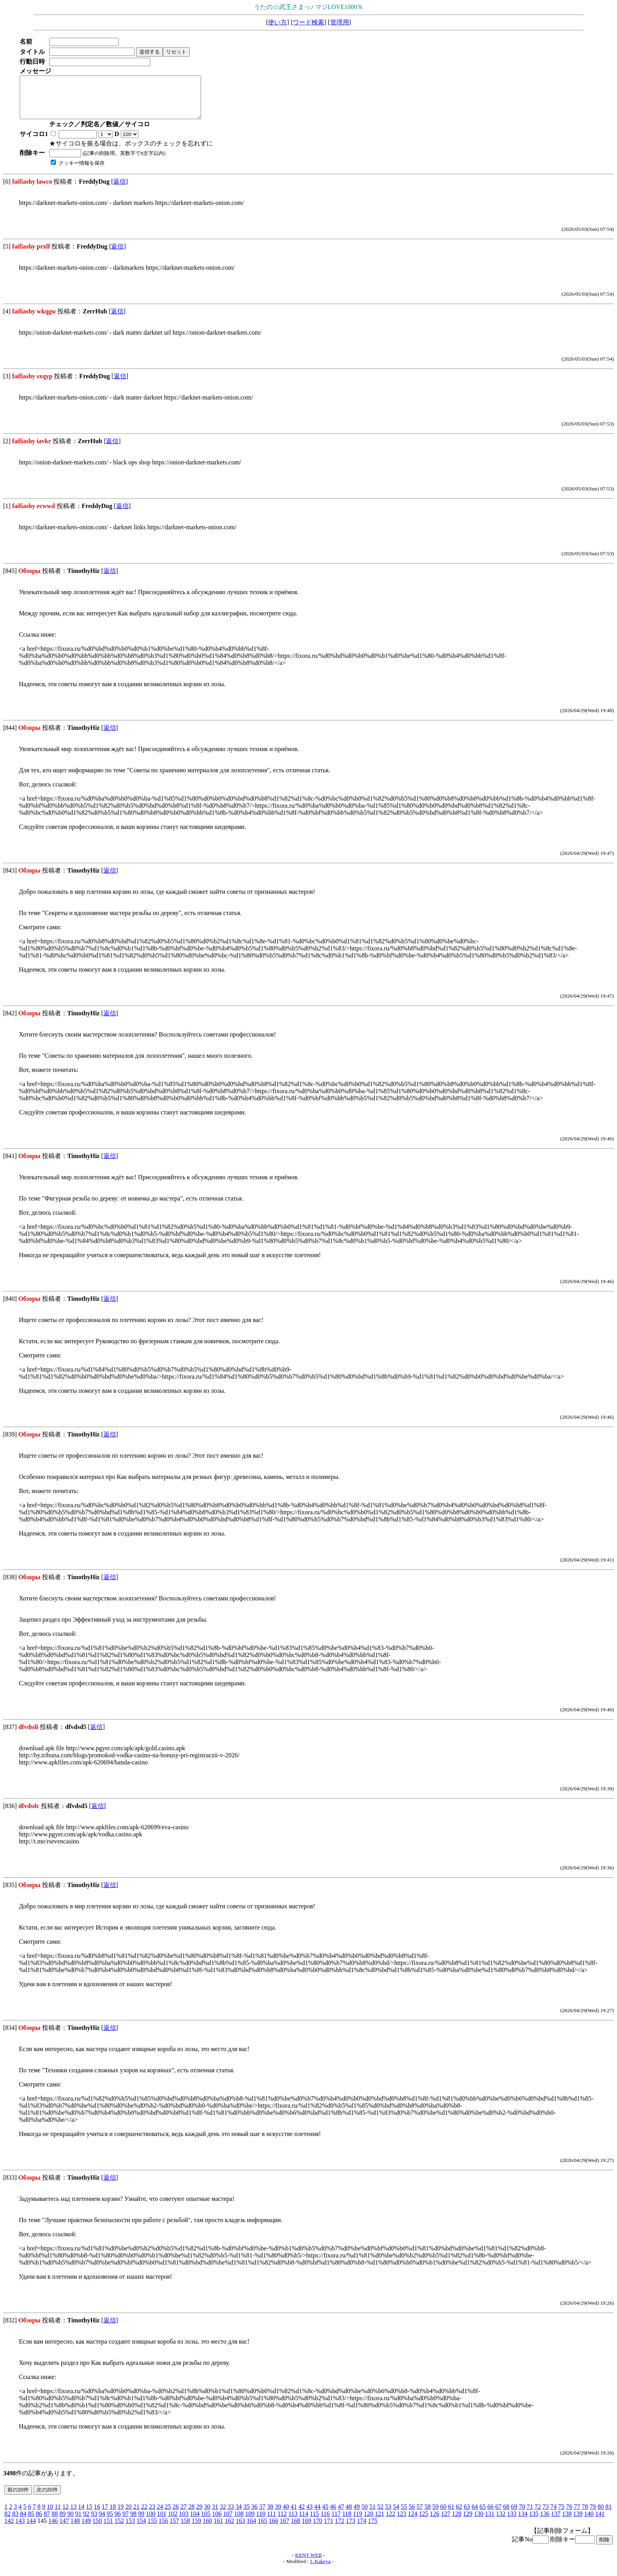 This screenshot has height=2576, width=617. I want to click on 125, so click(423, 2522).